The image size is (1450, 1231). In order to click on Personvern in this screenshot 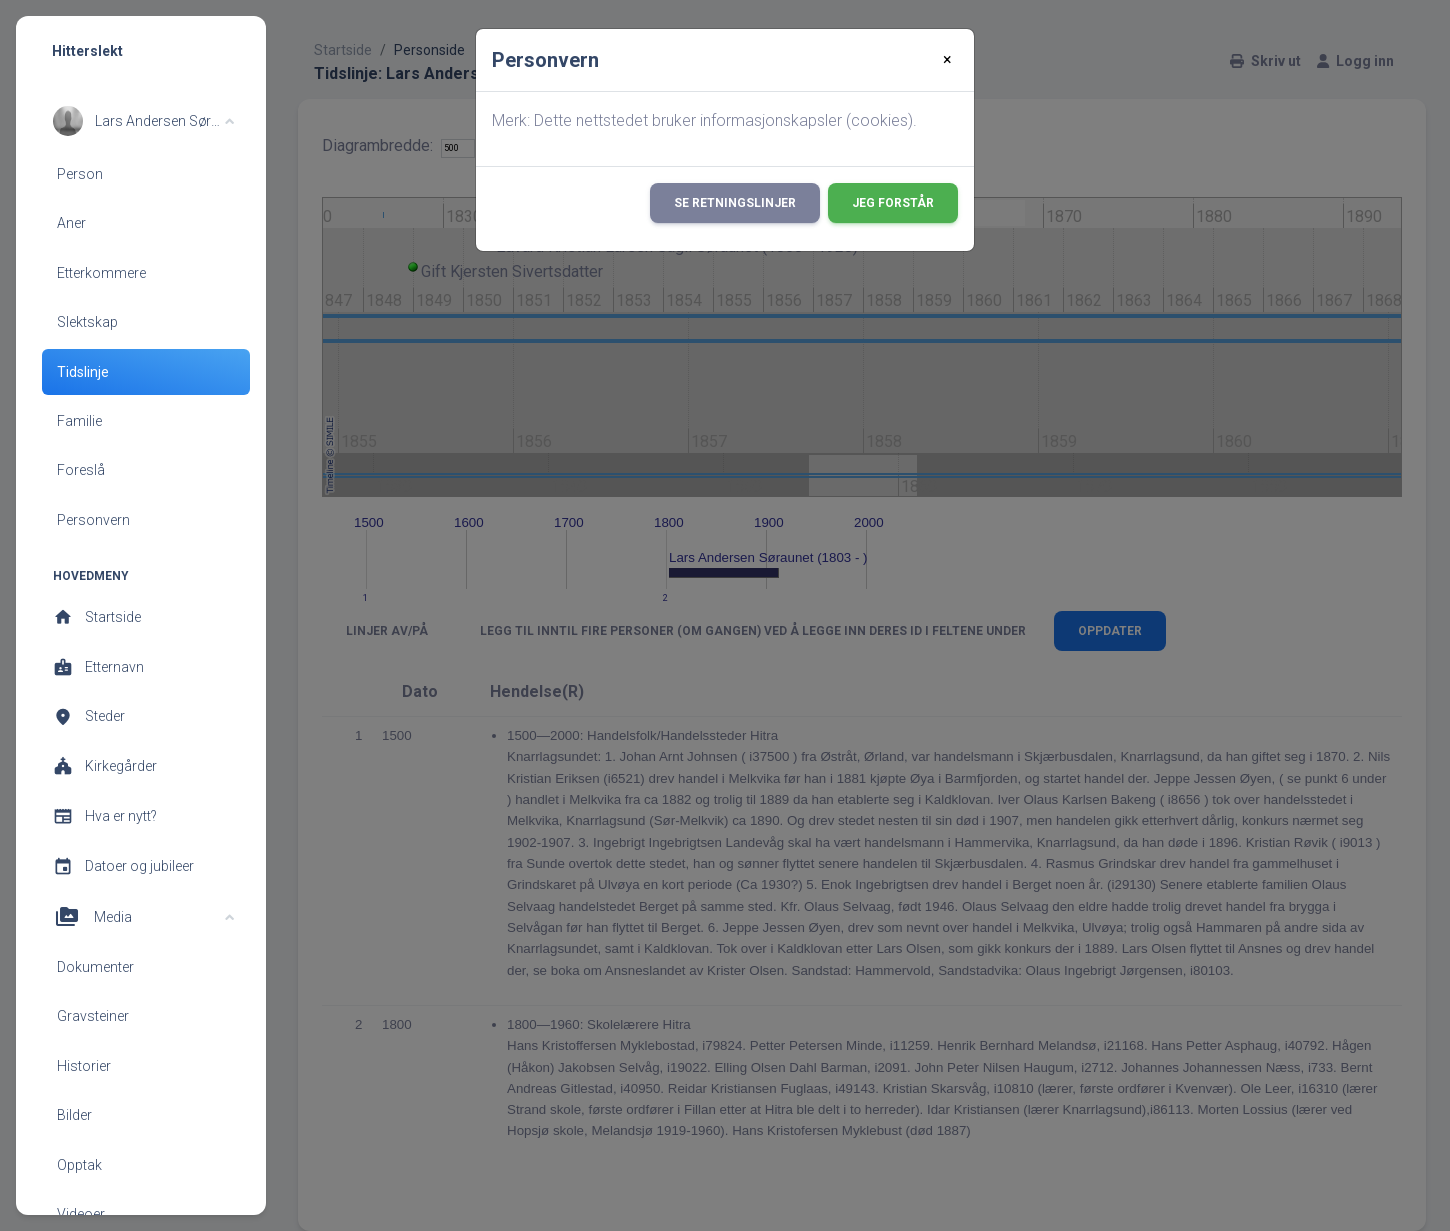, I will do `click(93, 520)`.